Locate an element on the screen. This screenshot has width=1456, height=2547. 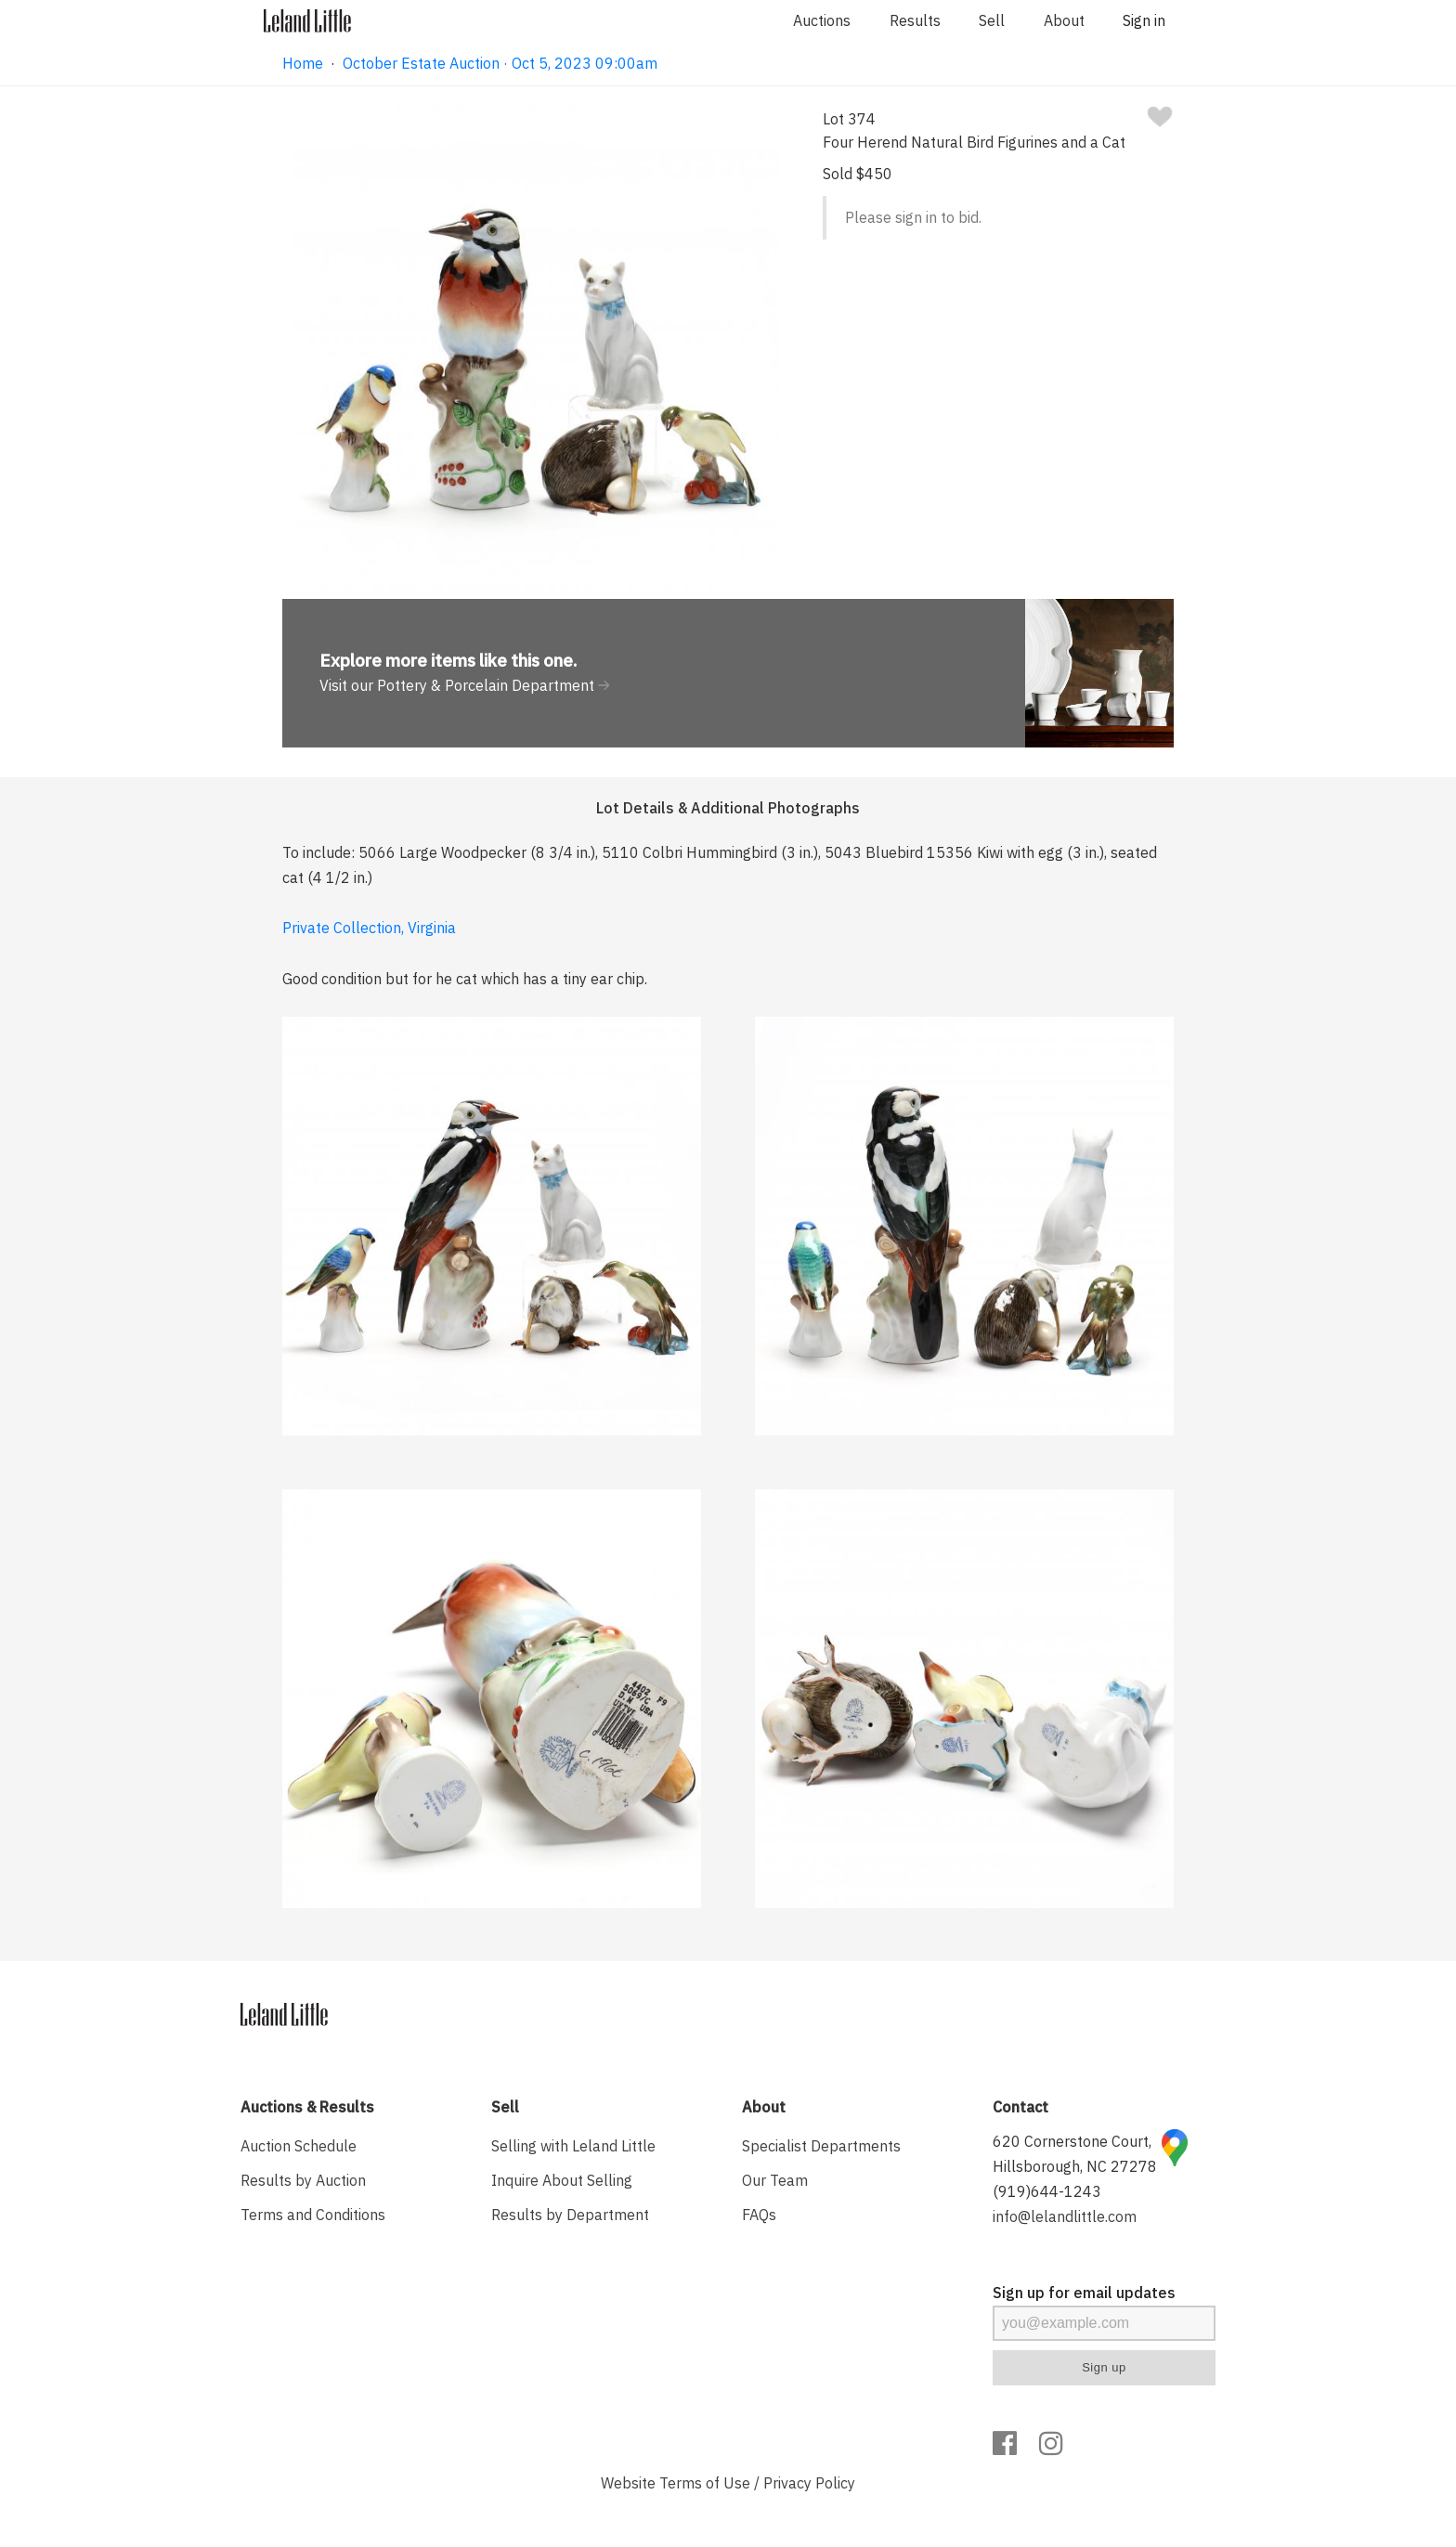
Specialist Departments is located at coordinates (821, 2146).